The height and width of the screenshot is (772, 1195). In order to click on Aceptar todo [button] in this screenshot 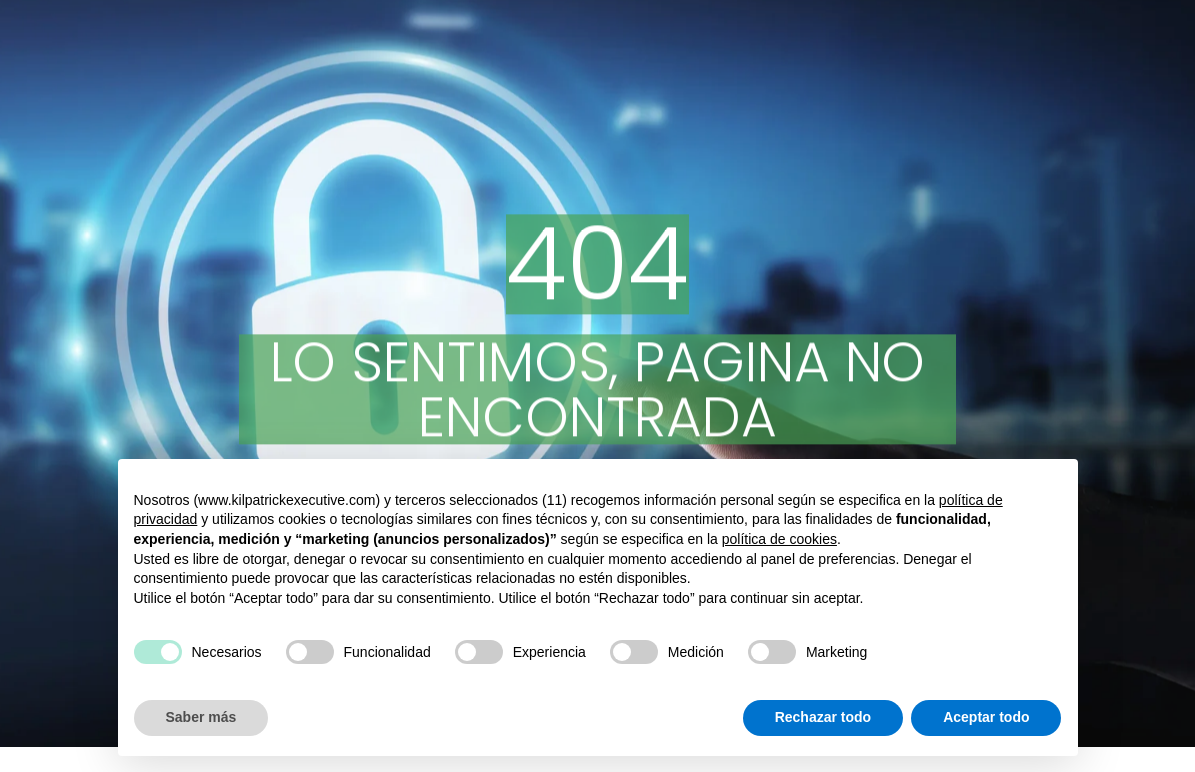, I will do `click(986, 717)`.